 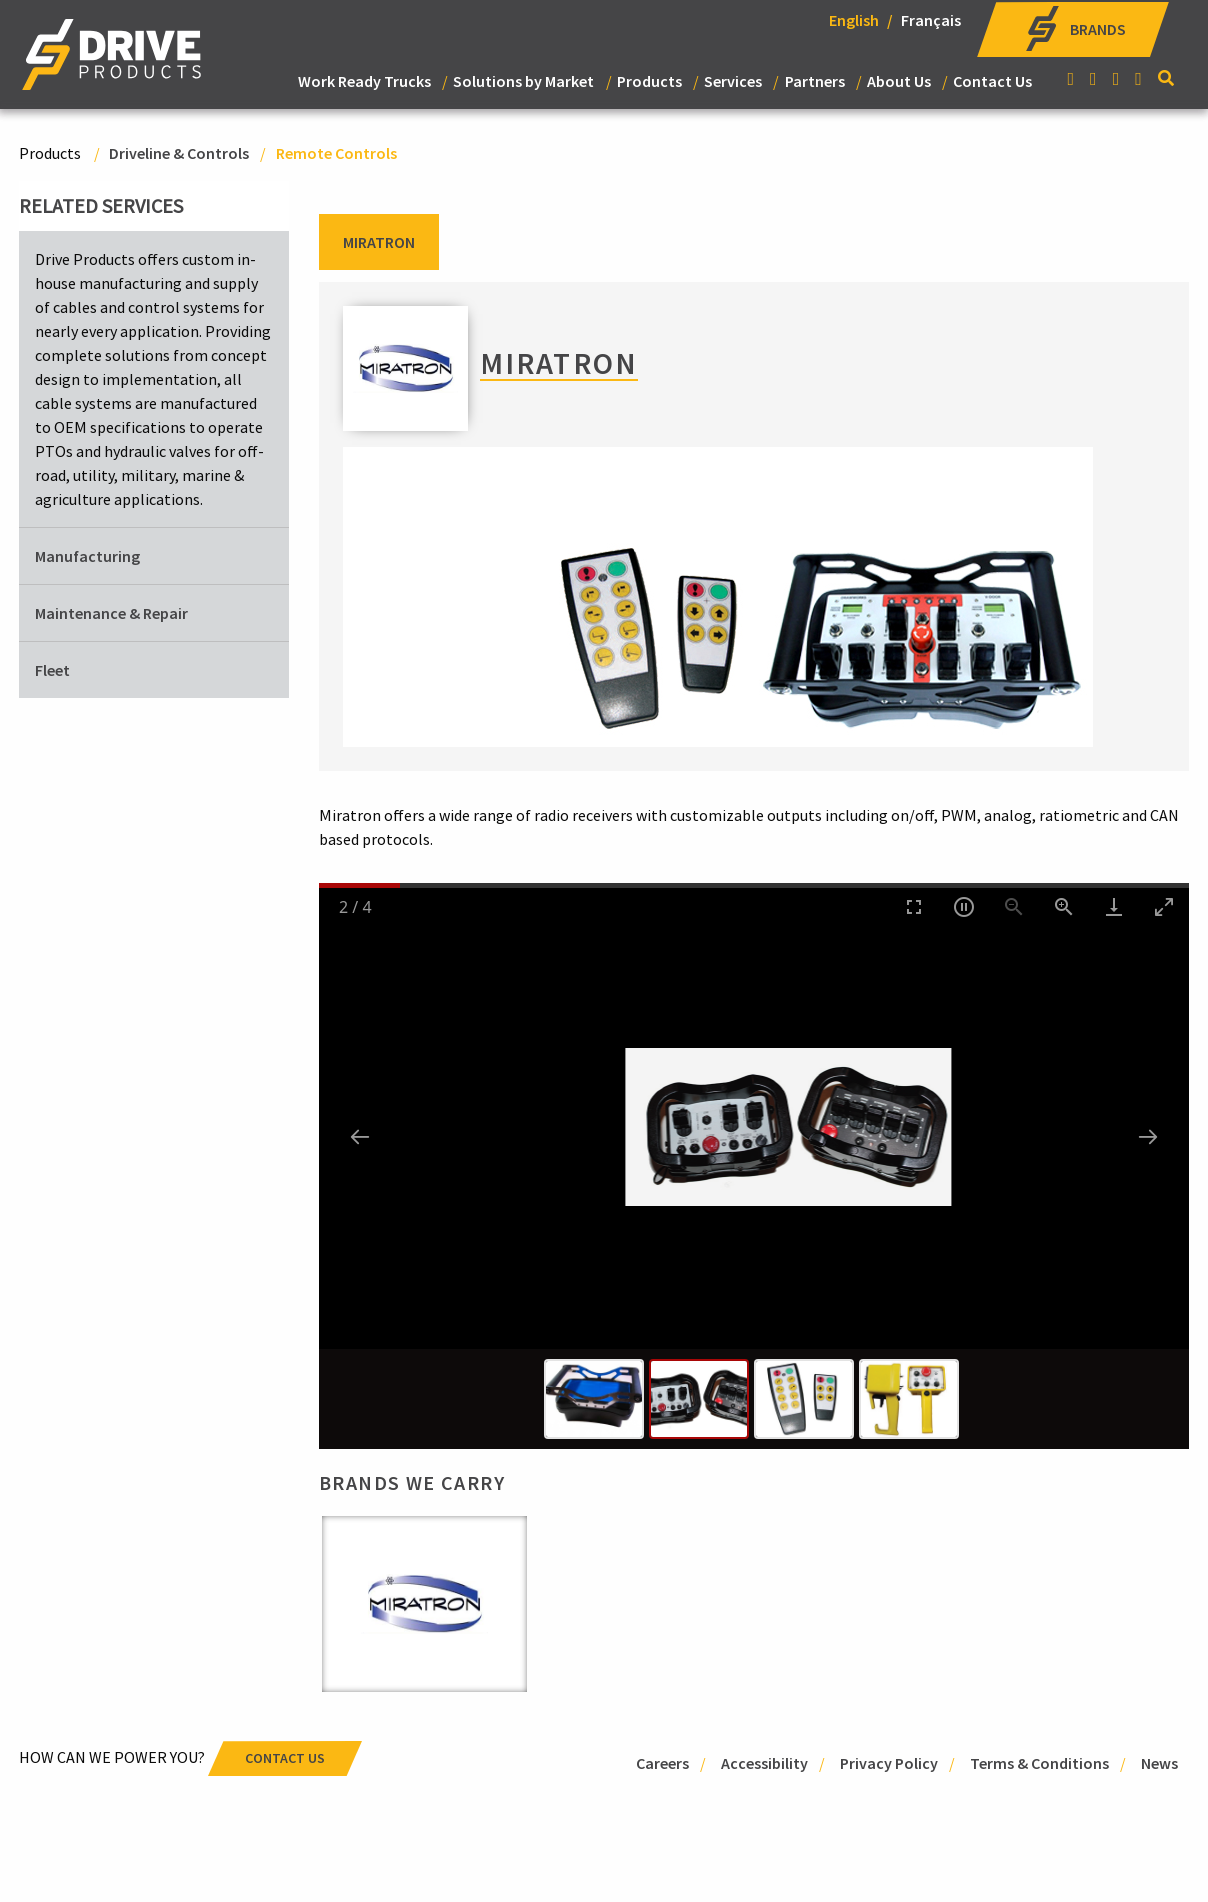 What do you see at coordinates (733, 81) in the screenshot?
I see `Services` at bounding box center [733, 81].